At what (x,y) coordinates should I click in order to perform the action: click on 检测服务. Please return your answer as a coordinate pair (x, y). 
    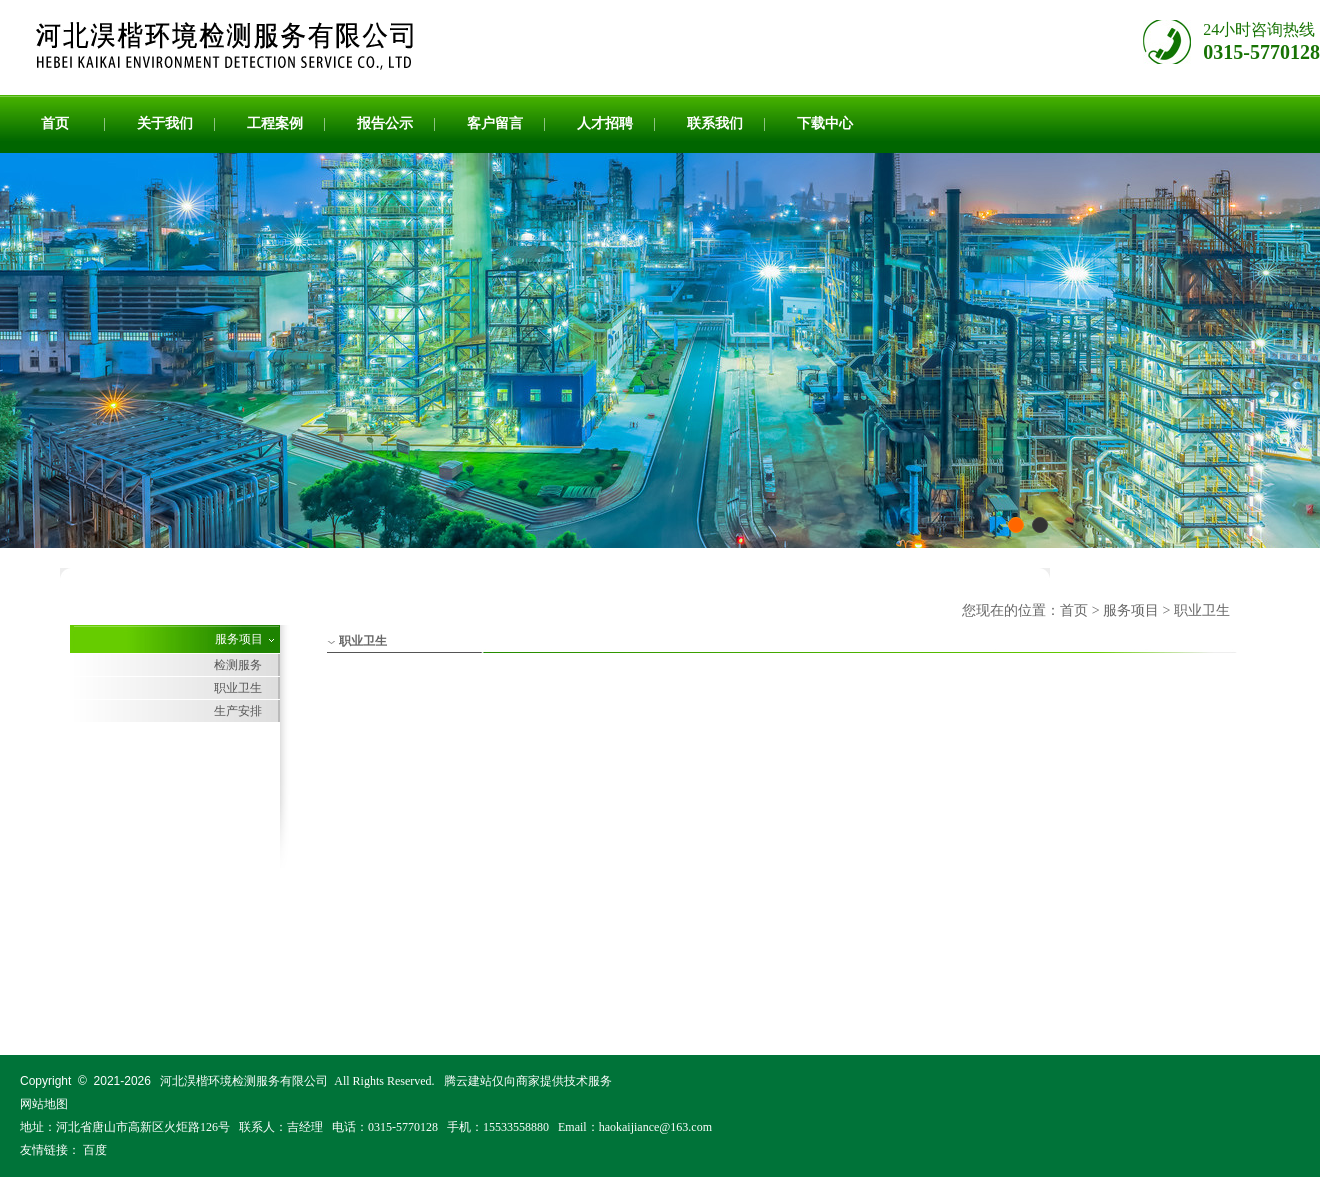
    Looking at the image, I should click on (238, 665).